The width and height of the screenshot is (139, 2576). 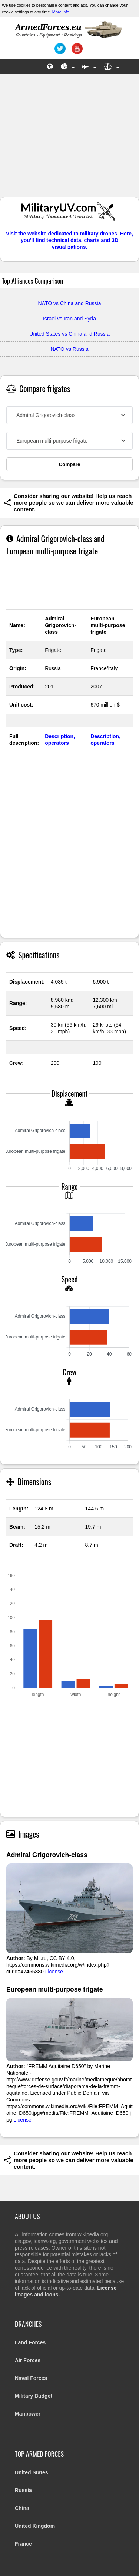 What do you see at coordinates (69, 415) in the screenshot?
I see `[combobox]` at bounding box center [69, 415].